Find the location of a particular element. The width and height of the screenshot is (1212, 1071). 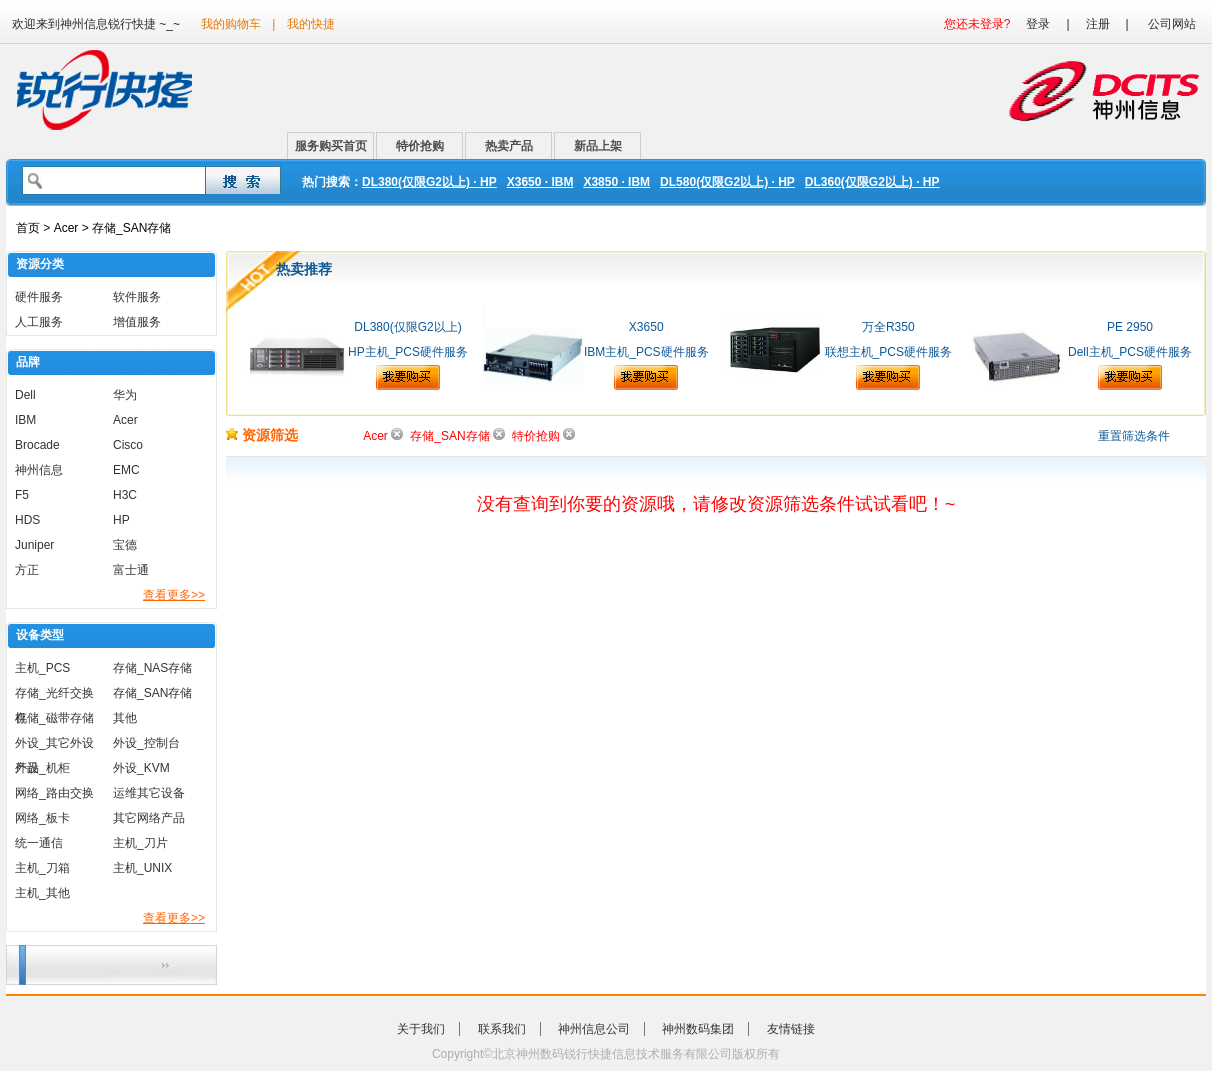

统一通信 is located at coordinates (39, 843).